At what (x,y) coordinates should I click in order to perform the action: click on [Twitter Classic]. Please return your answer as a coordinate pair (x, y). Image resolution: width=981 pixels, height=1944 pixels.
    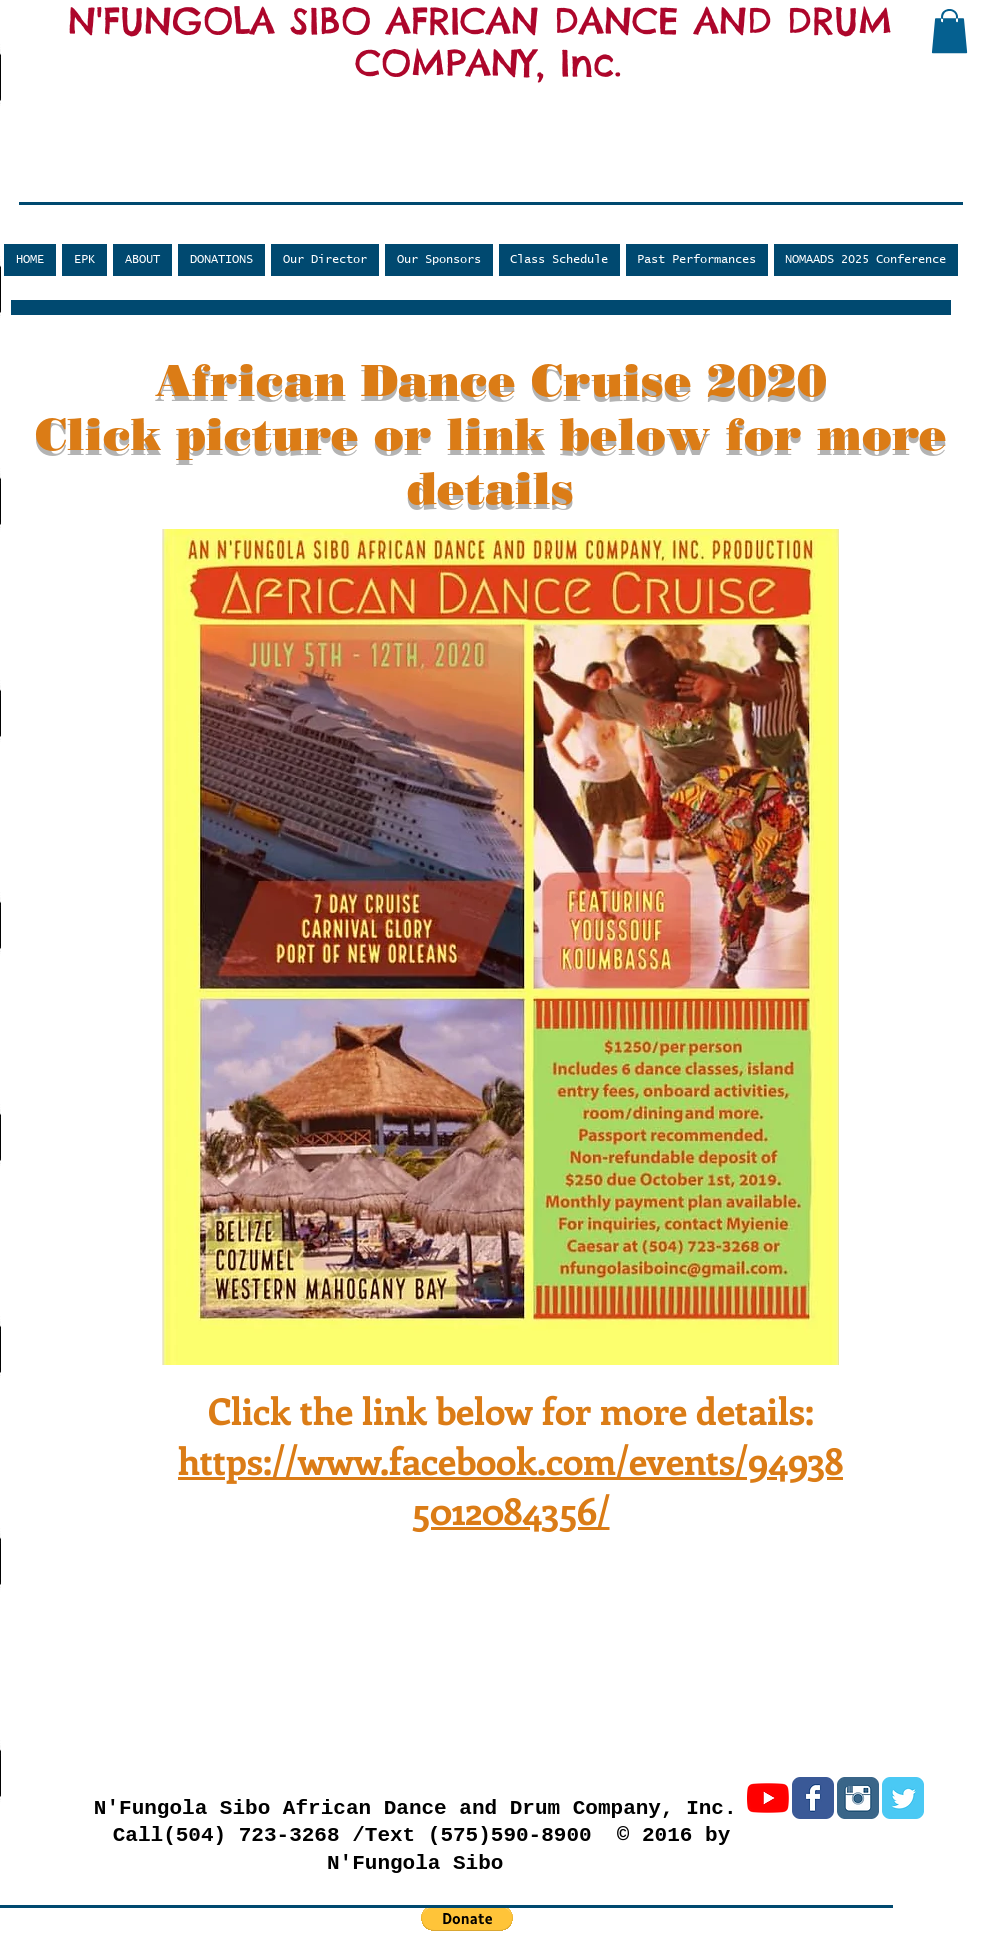
    Looking at the image, I should click on (903, 1798).